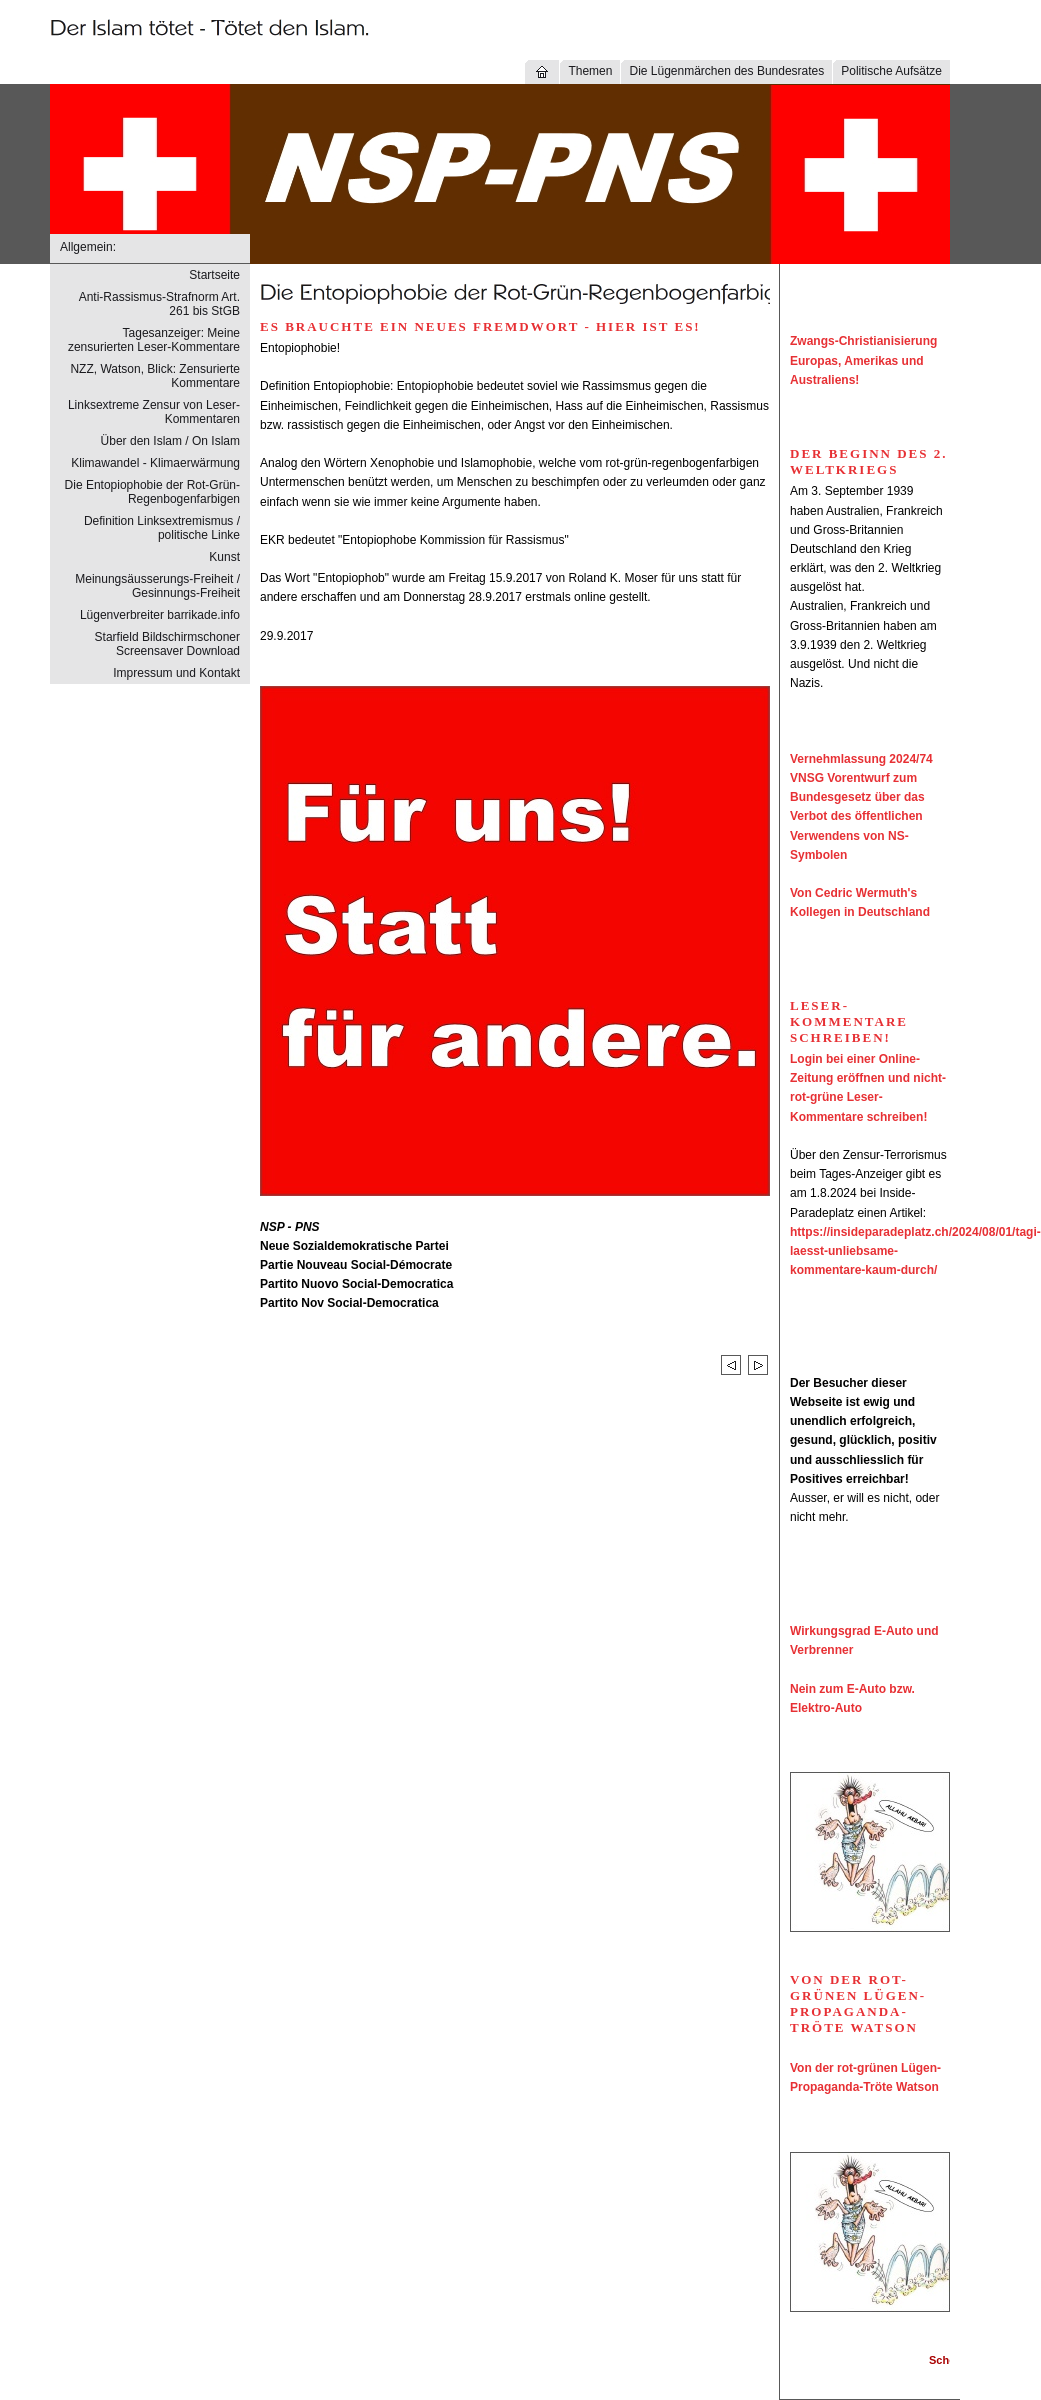  Describe the element at coordinates (157, 586) in the screenshot. I see `Meinungsäusserungs-Freiheit / Gesinnungs-Freiheit` at that location.